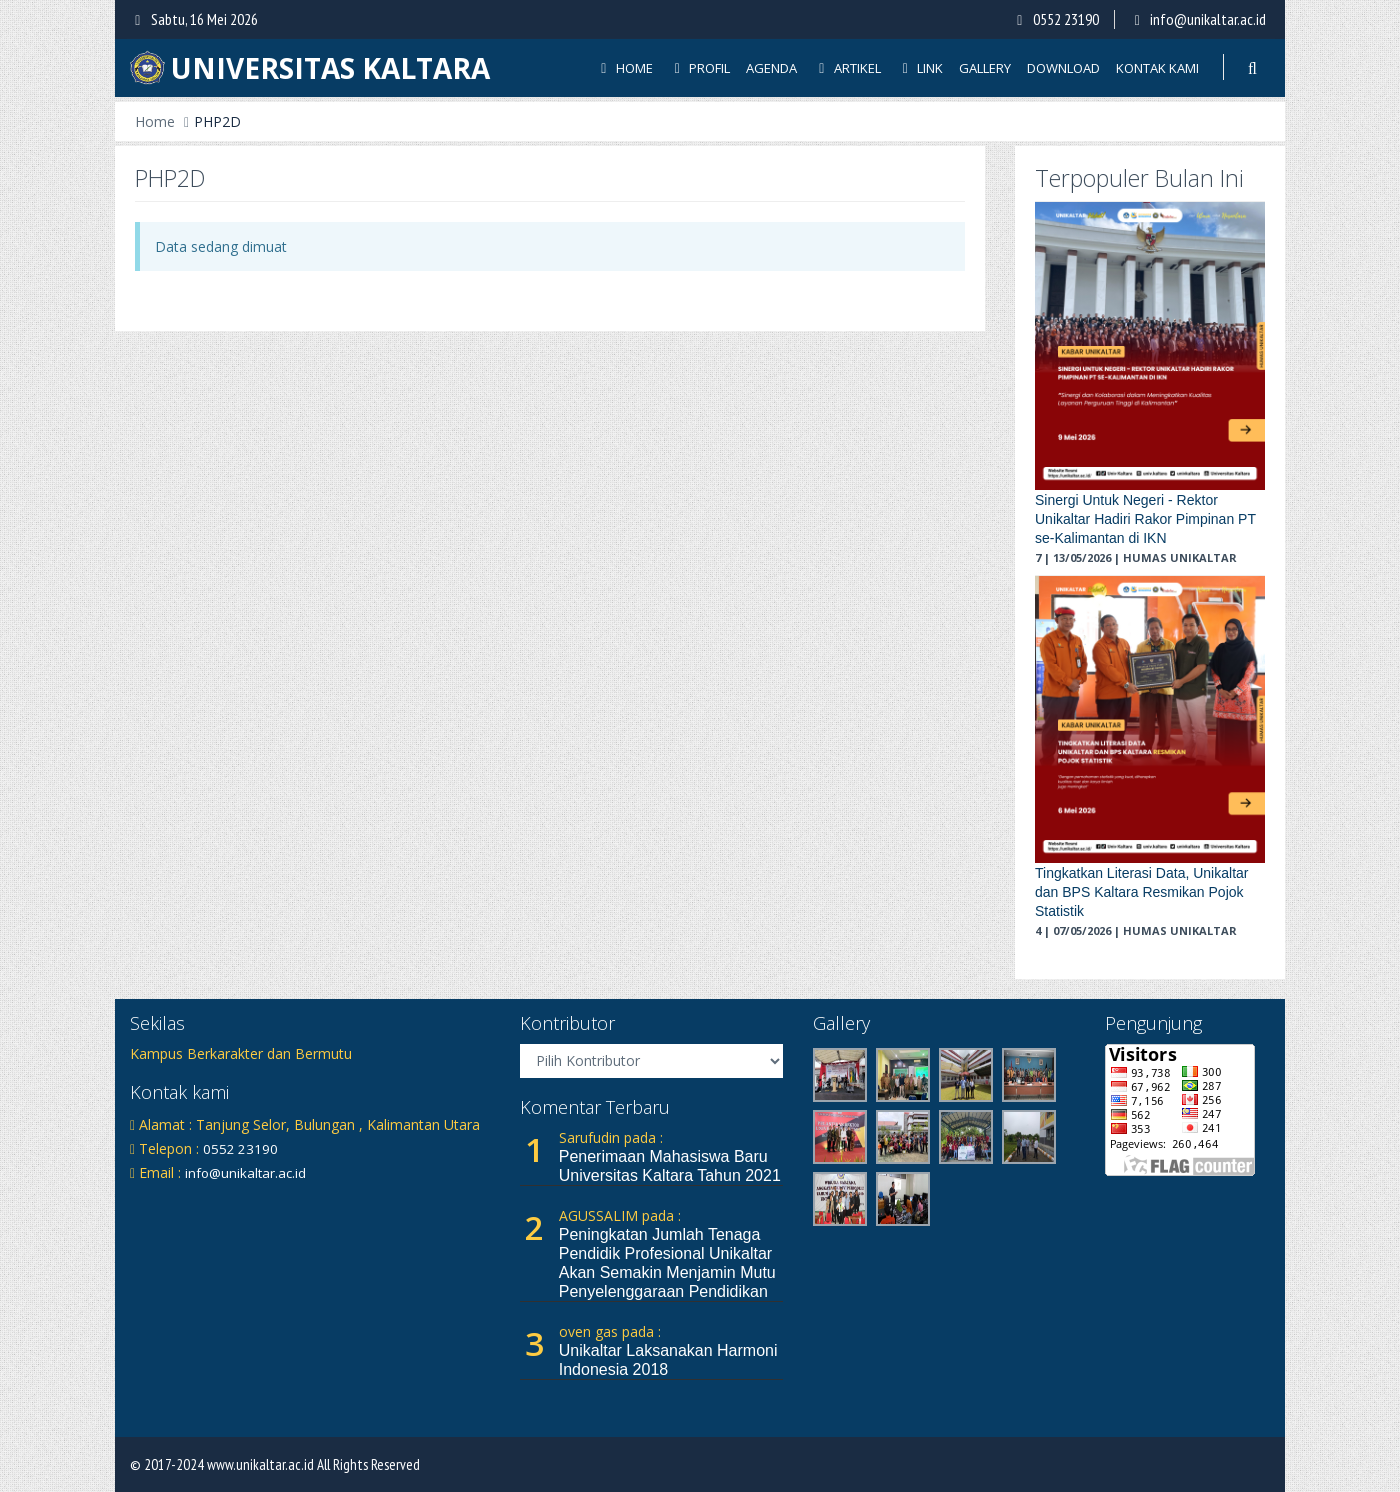  I want to click on Download, so click(1063, 68).